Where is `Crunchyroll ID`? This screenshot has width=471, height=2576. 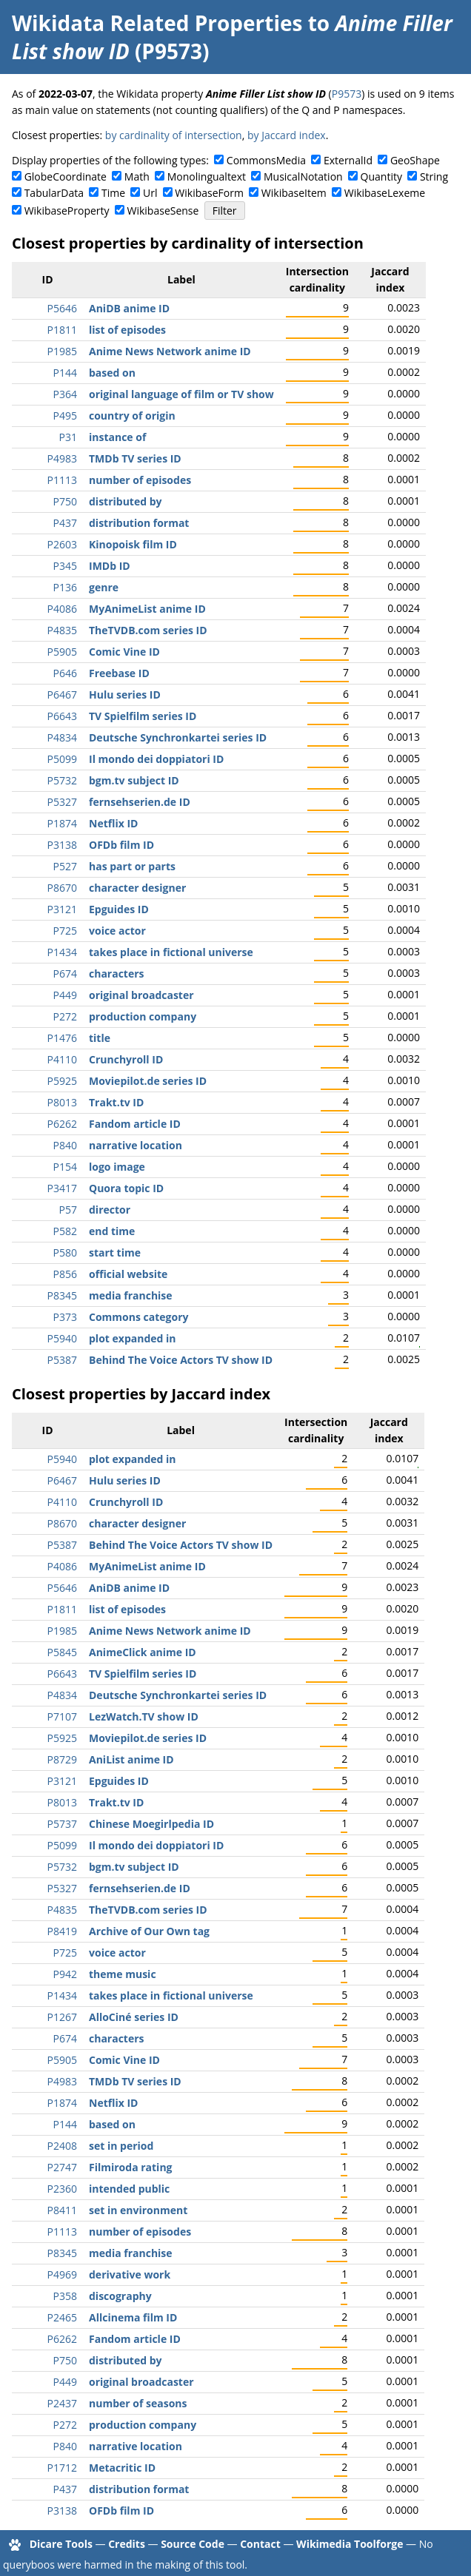
Crunchyroll ID is located at coordinates (126, 1059).